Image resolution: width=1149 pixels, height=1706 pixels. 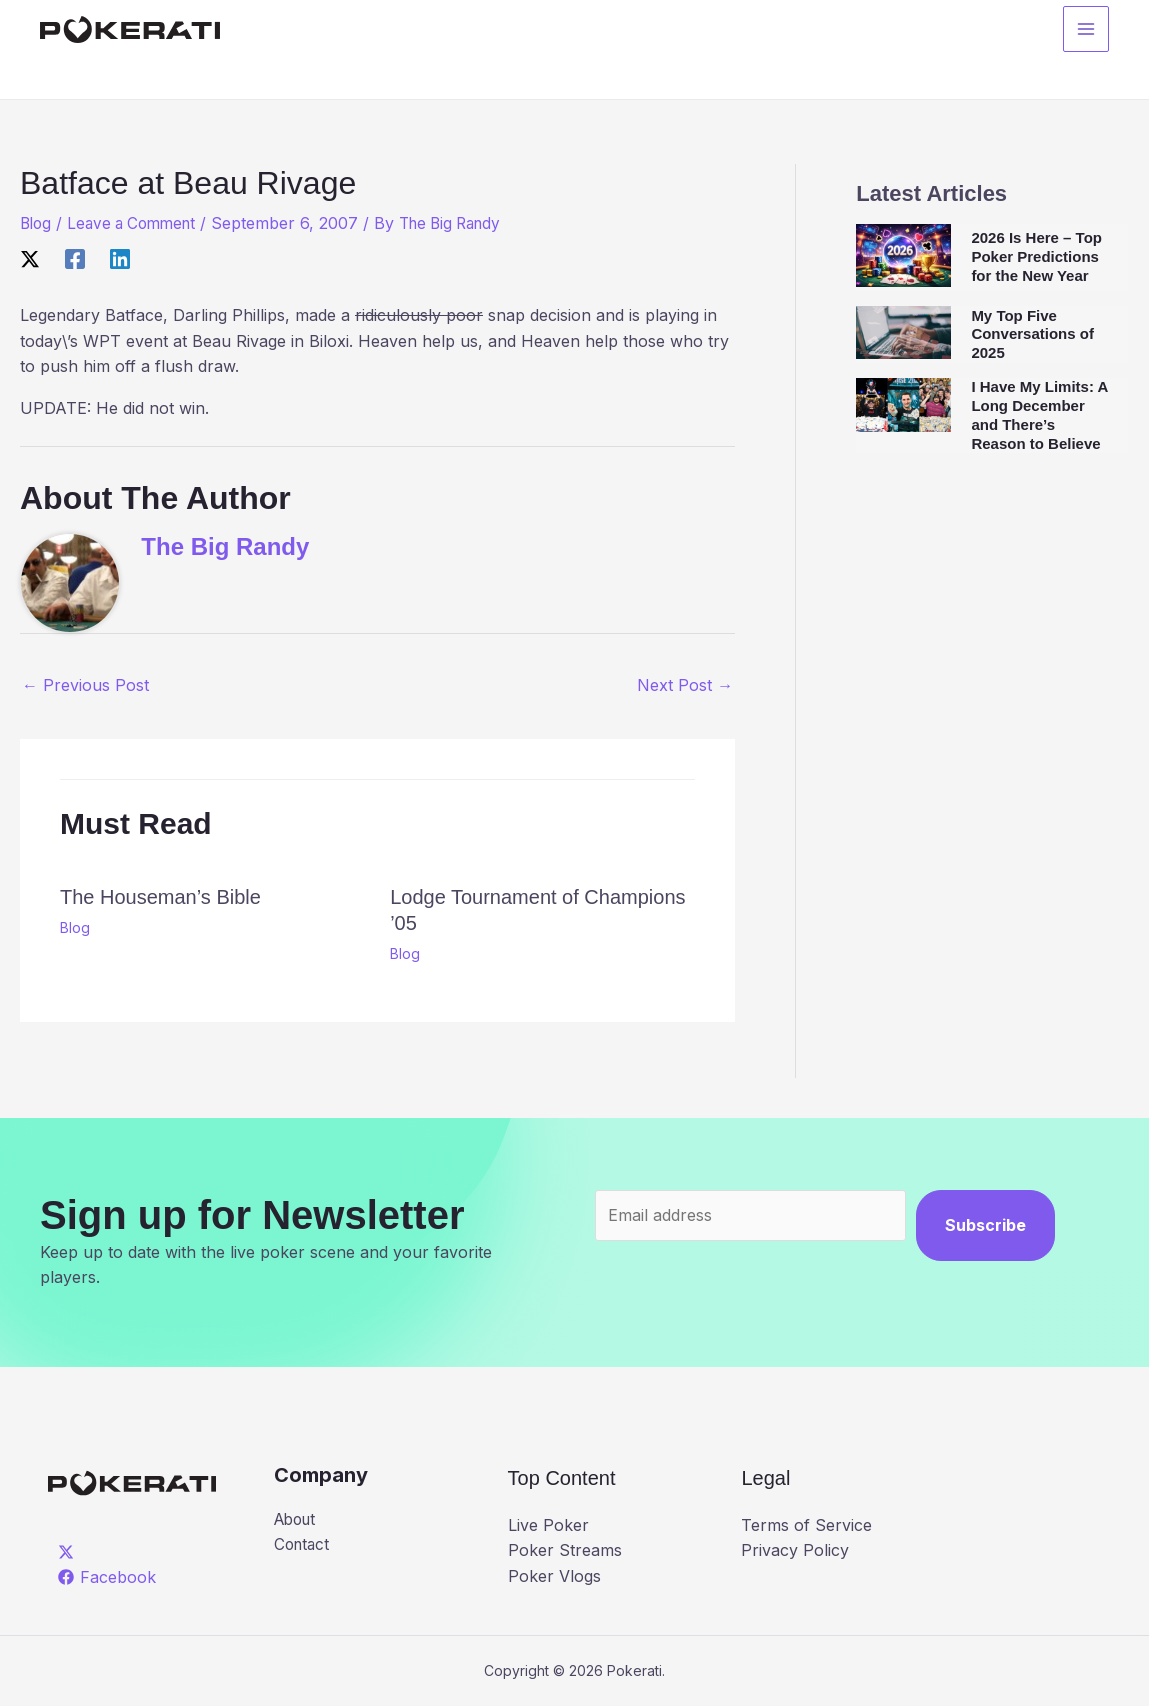 I want to click on Live Poker, so click(x=548, y=1525).